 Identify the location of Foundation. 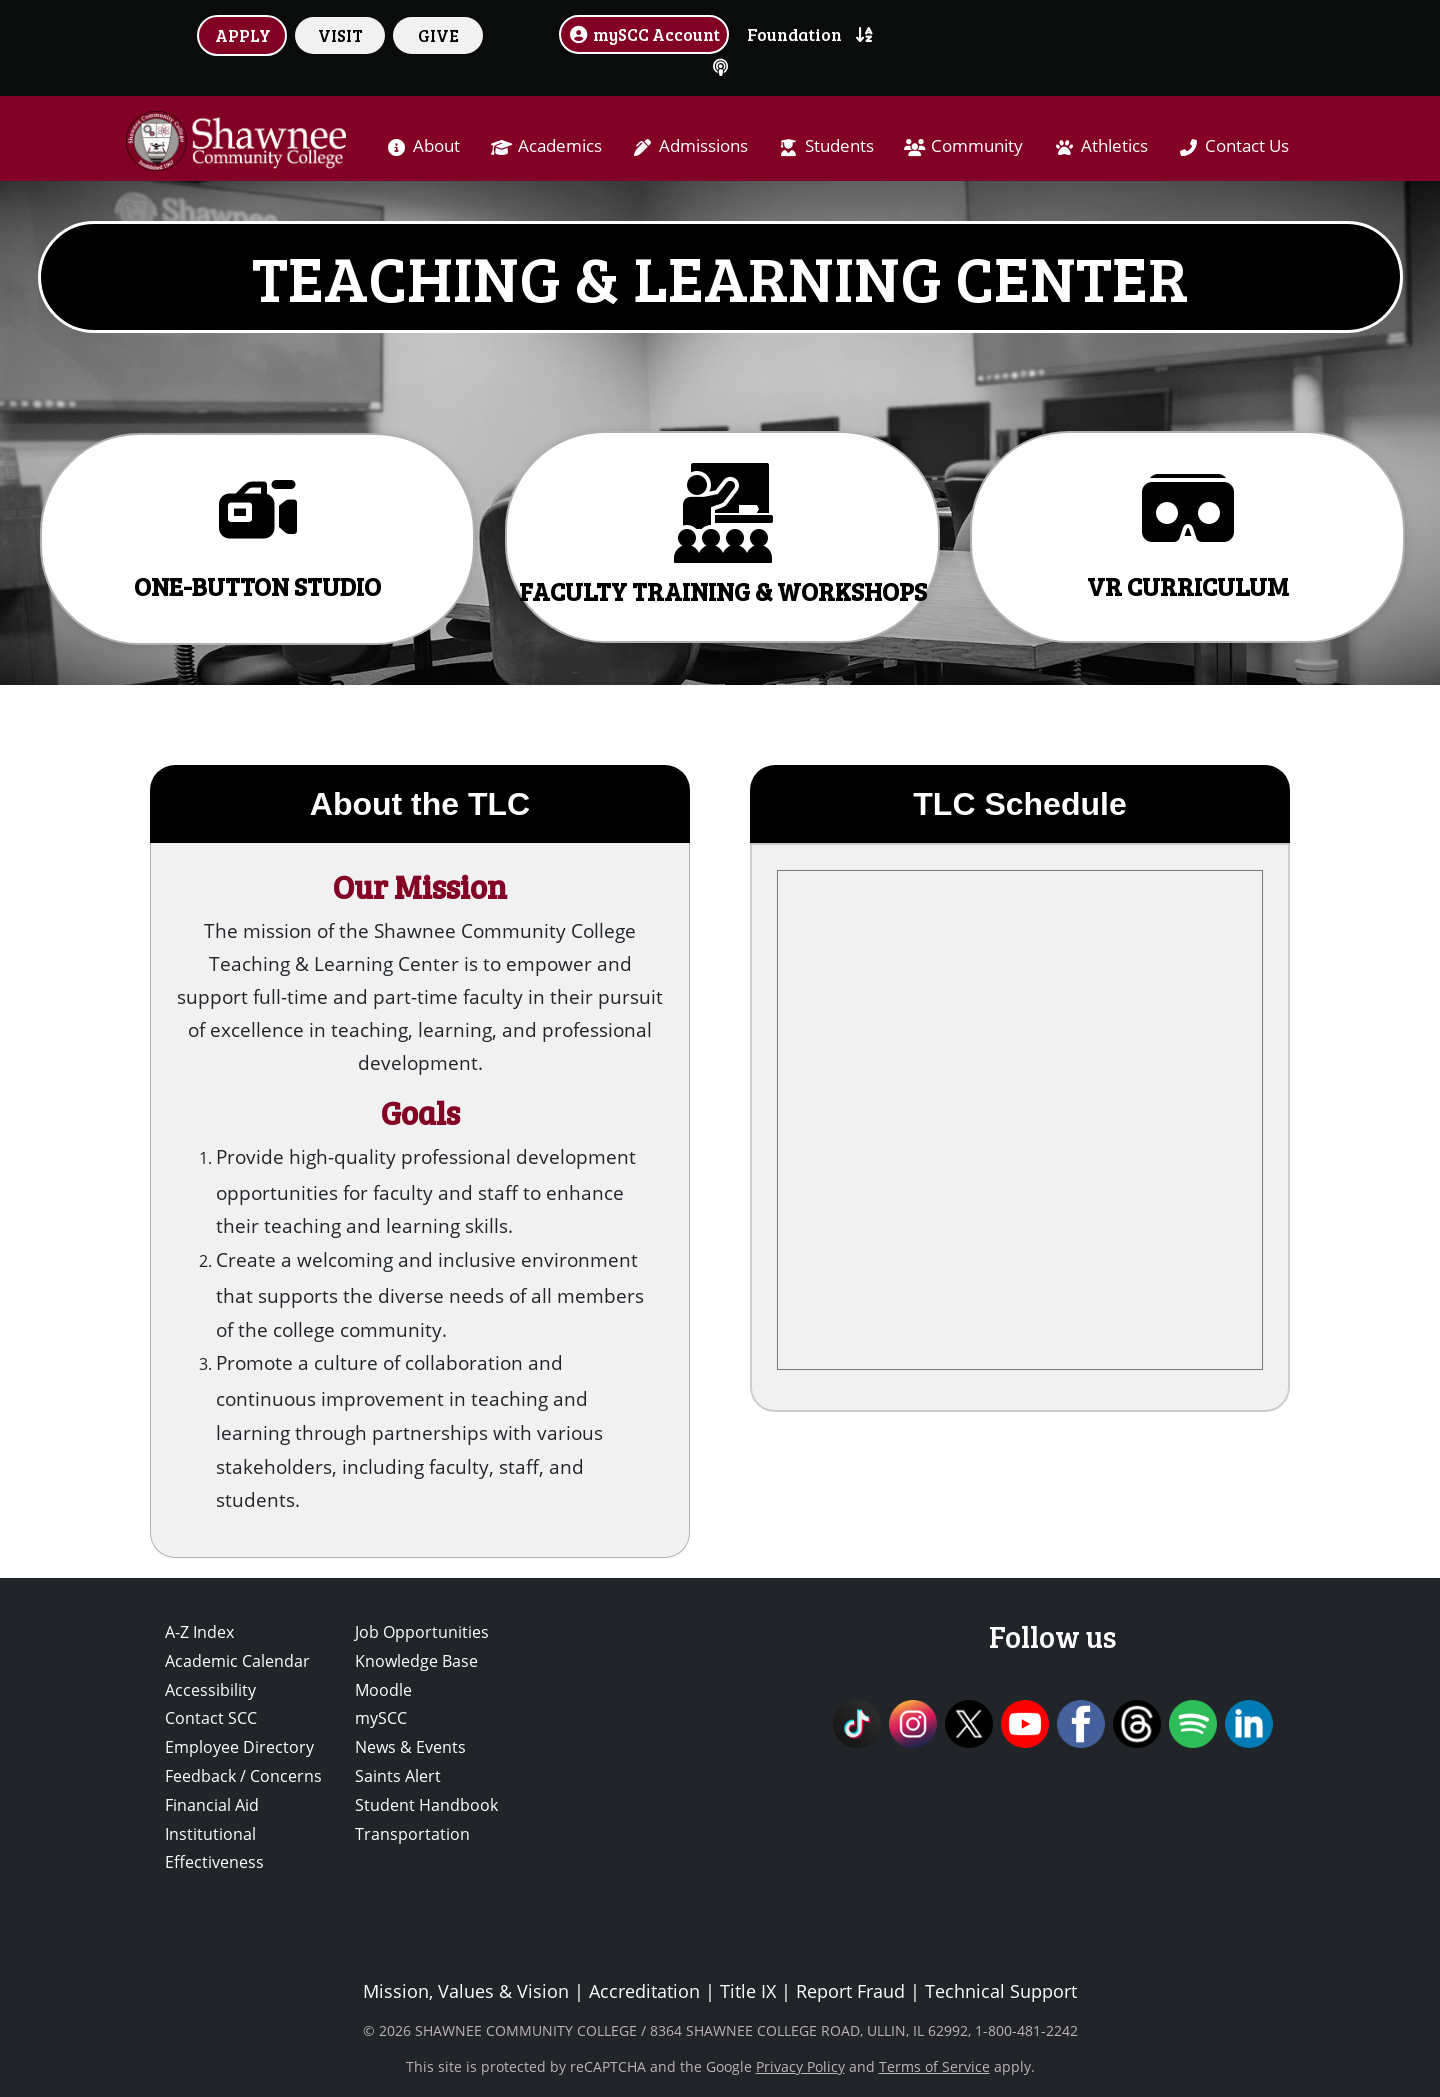
(794, 34).